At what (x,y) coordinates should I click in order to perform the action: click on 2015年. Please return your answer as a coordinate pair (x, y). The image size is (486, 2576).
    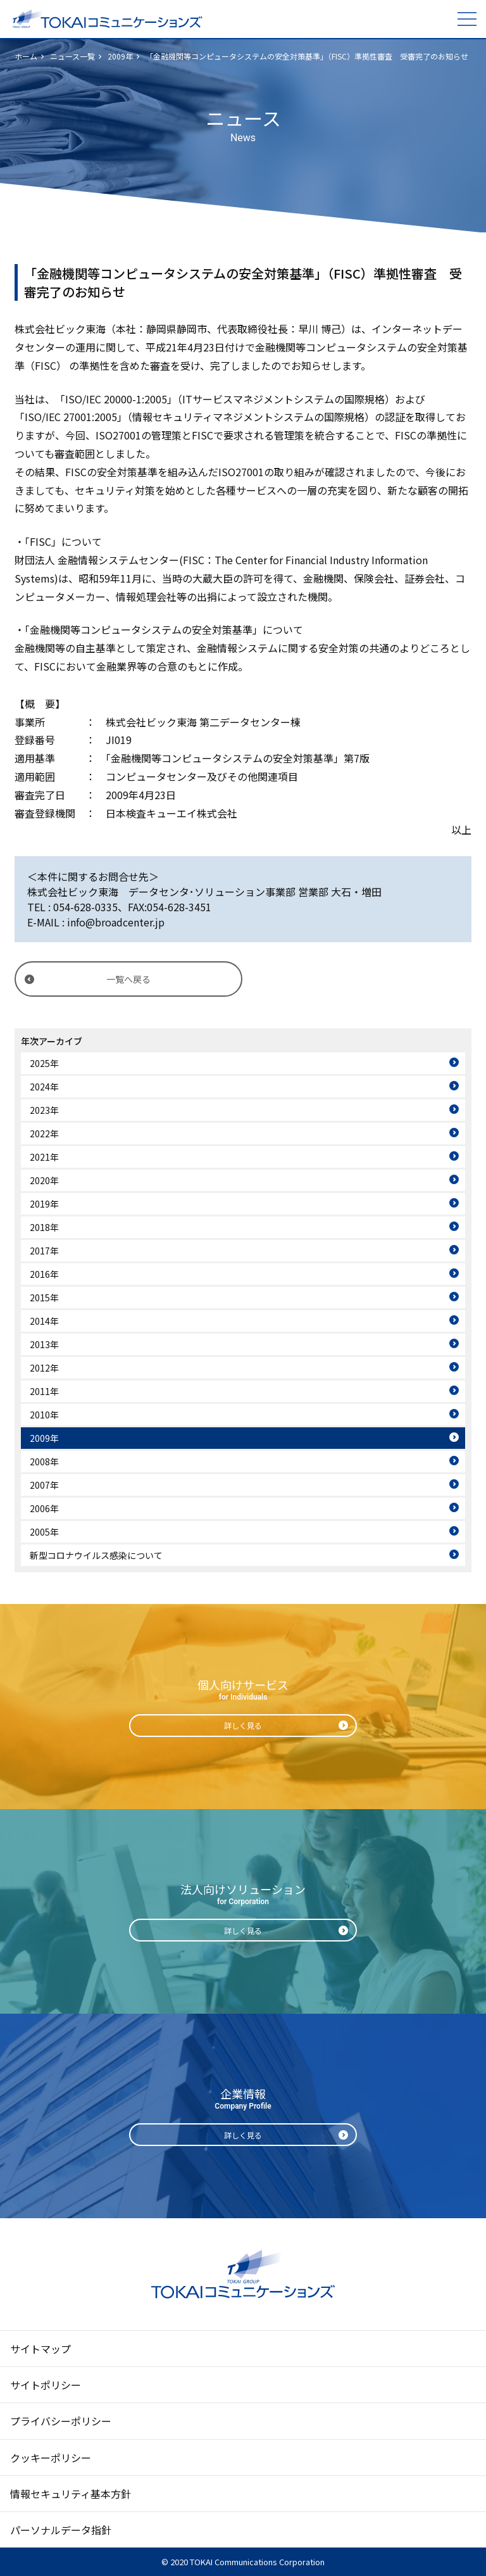
    Looking at the image, I should click on (44, 1297).